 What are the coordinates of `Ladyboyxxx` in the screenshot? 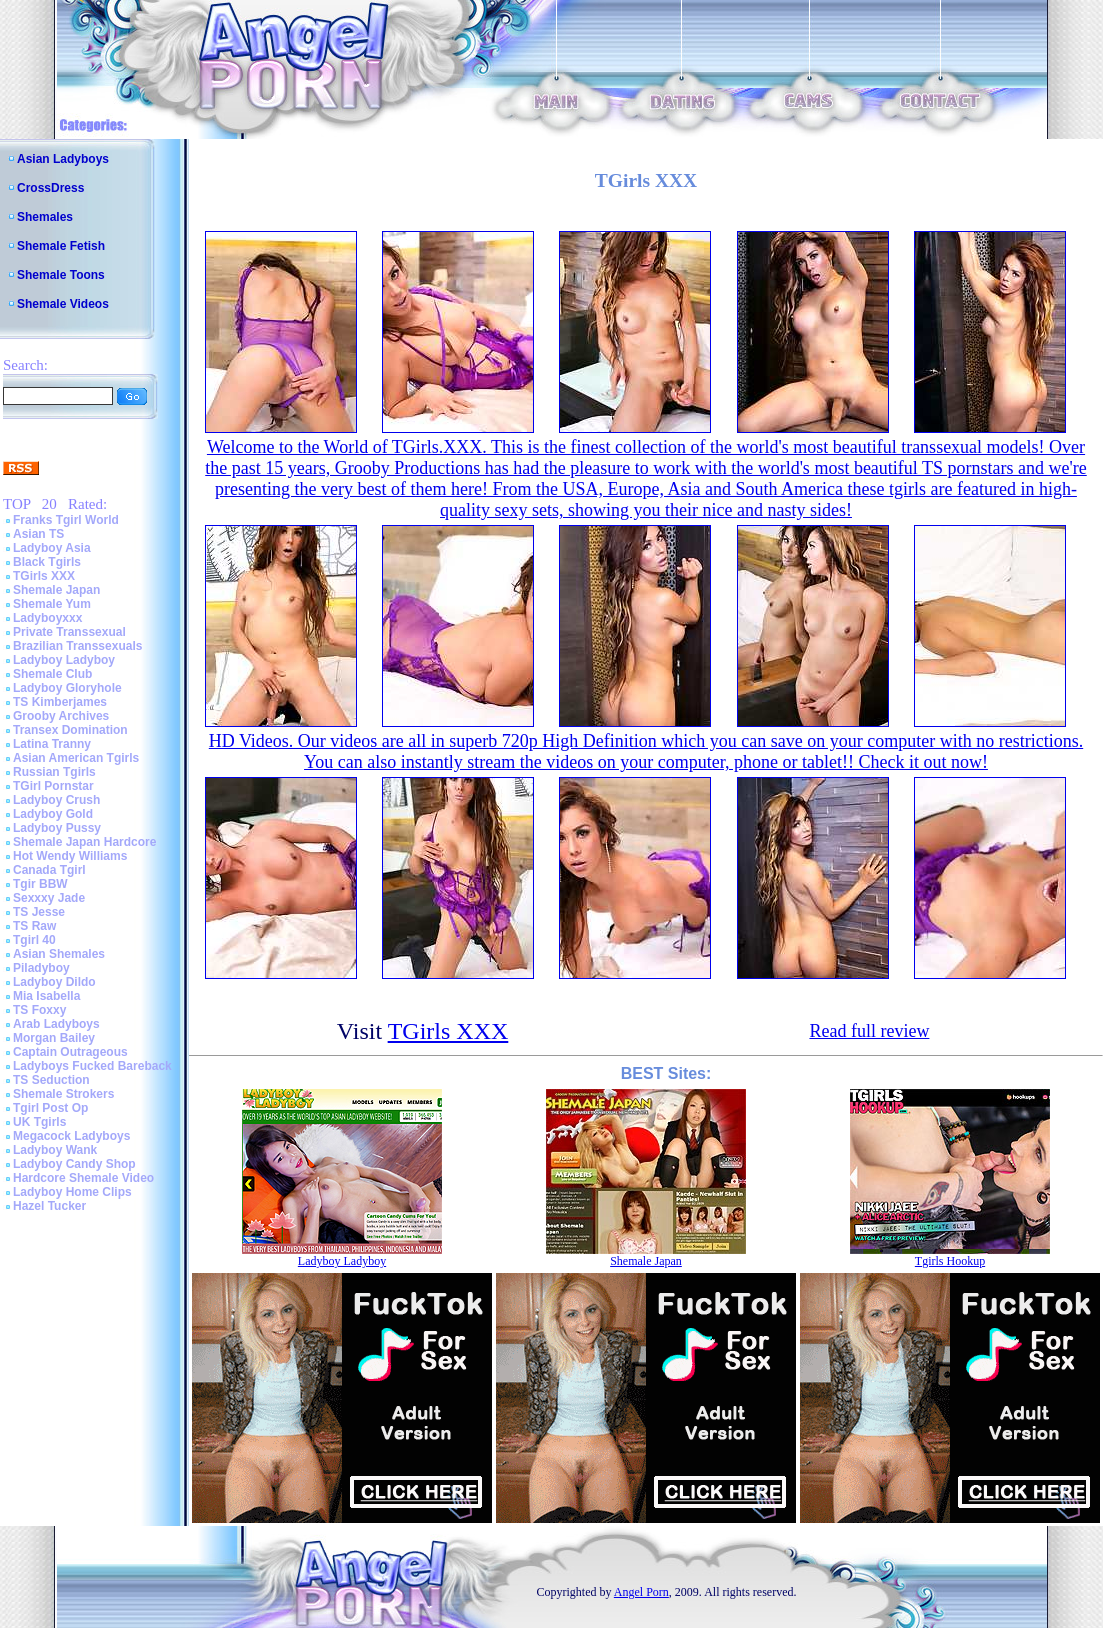 It's located at (47, 618).